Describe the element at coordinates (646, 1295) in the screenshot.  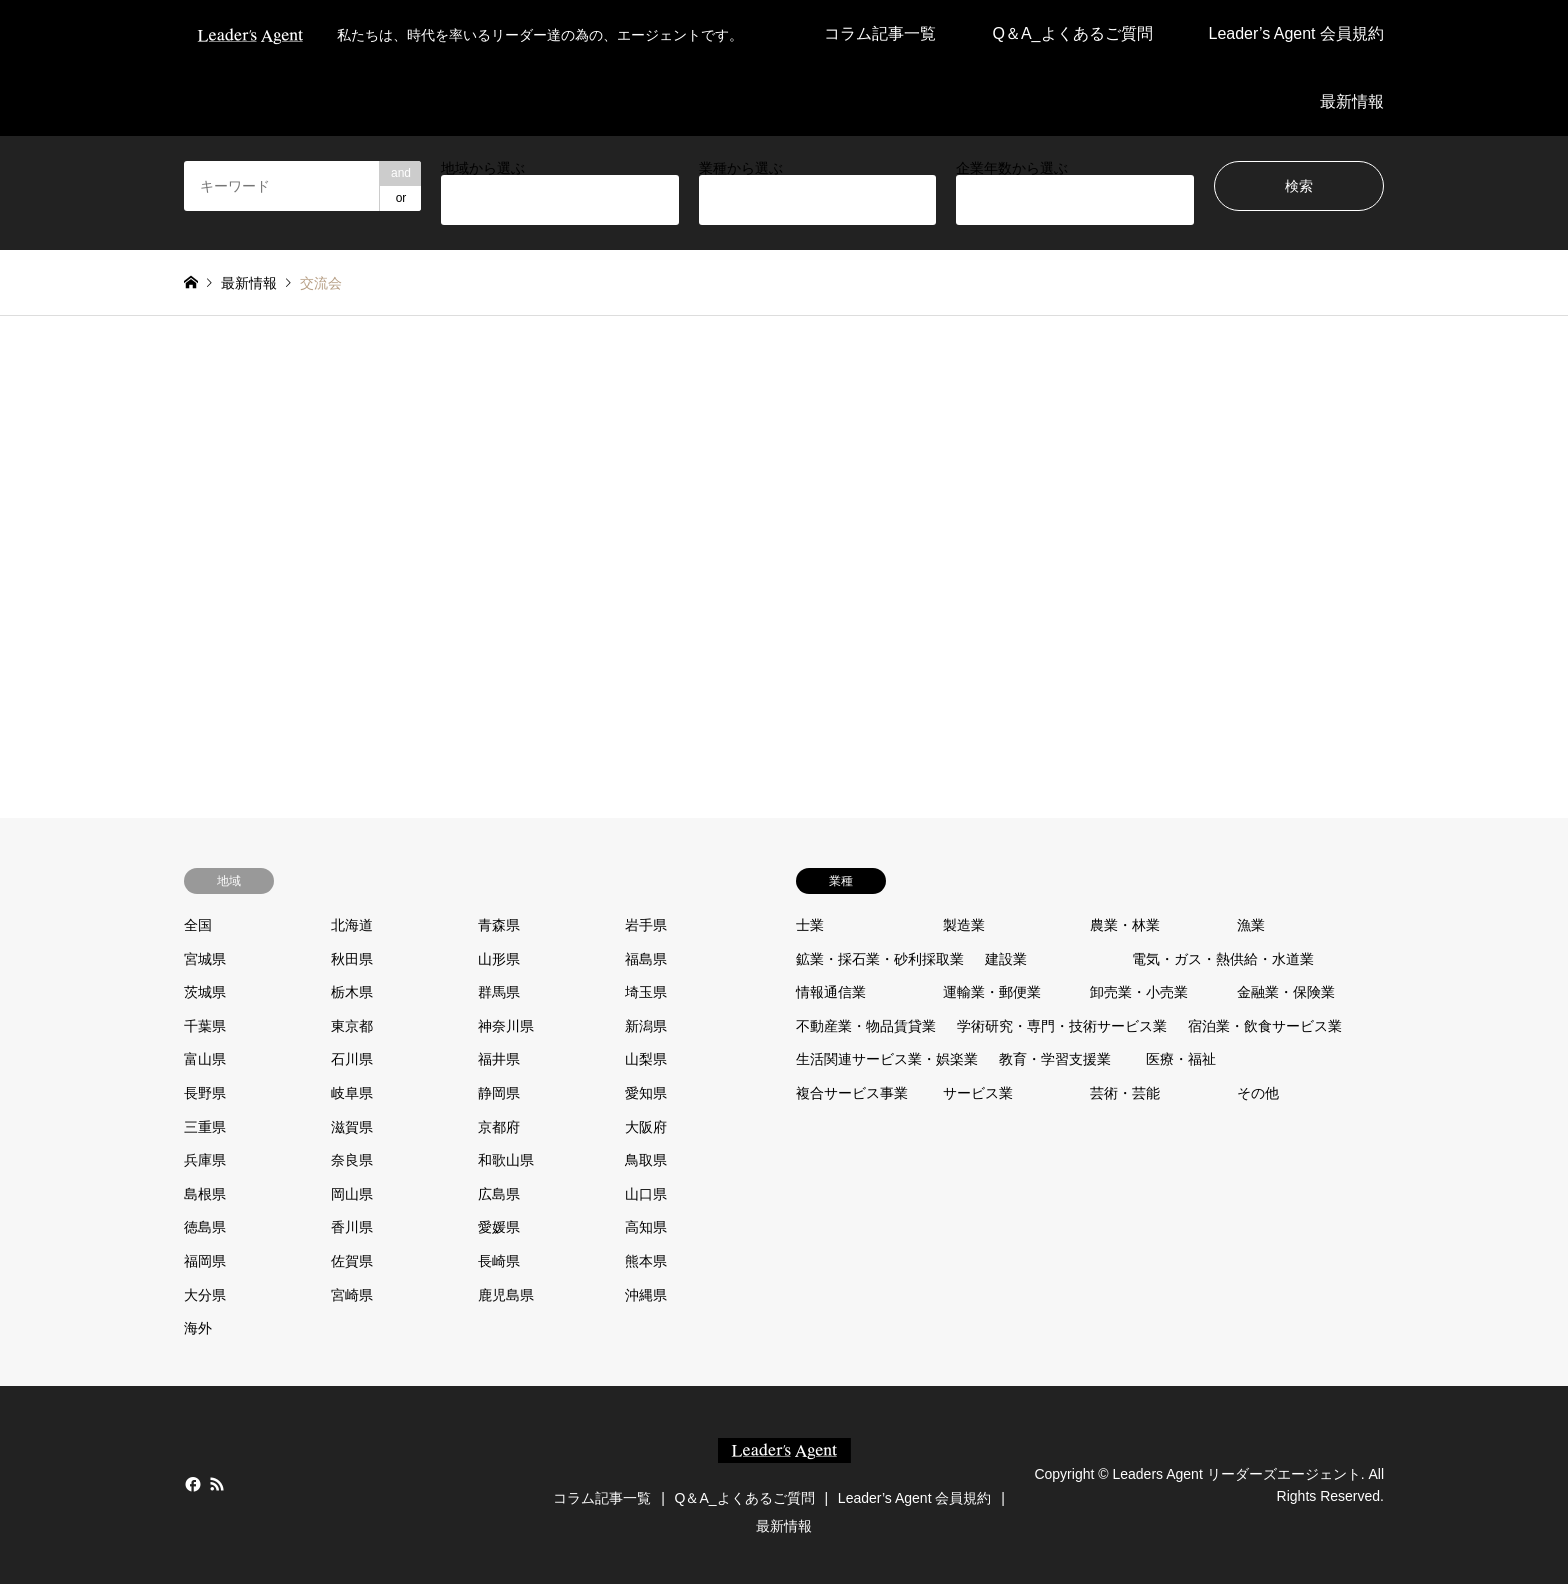
I see `沖縄県` at that location.